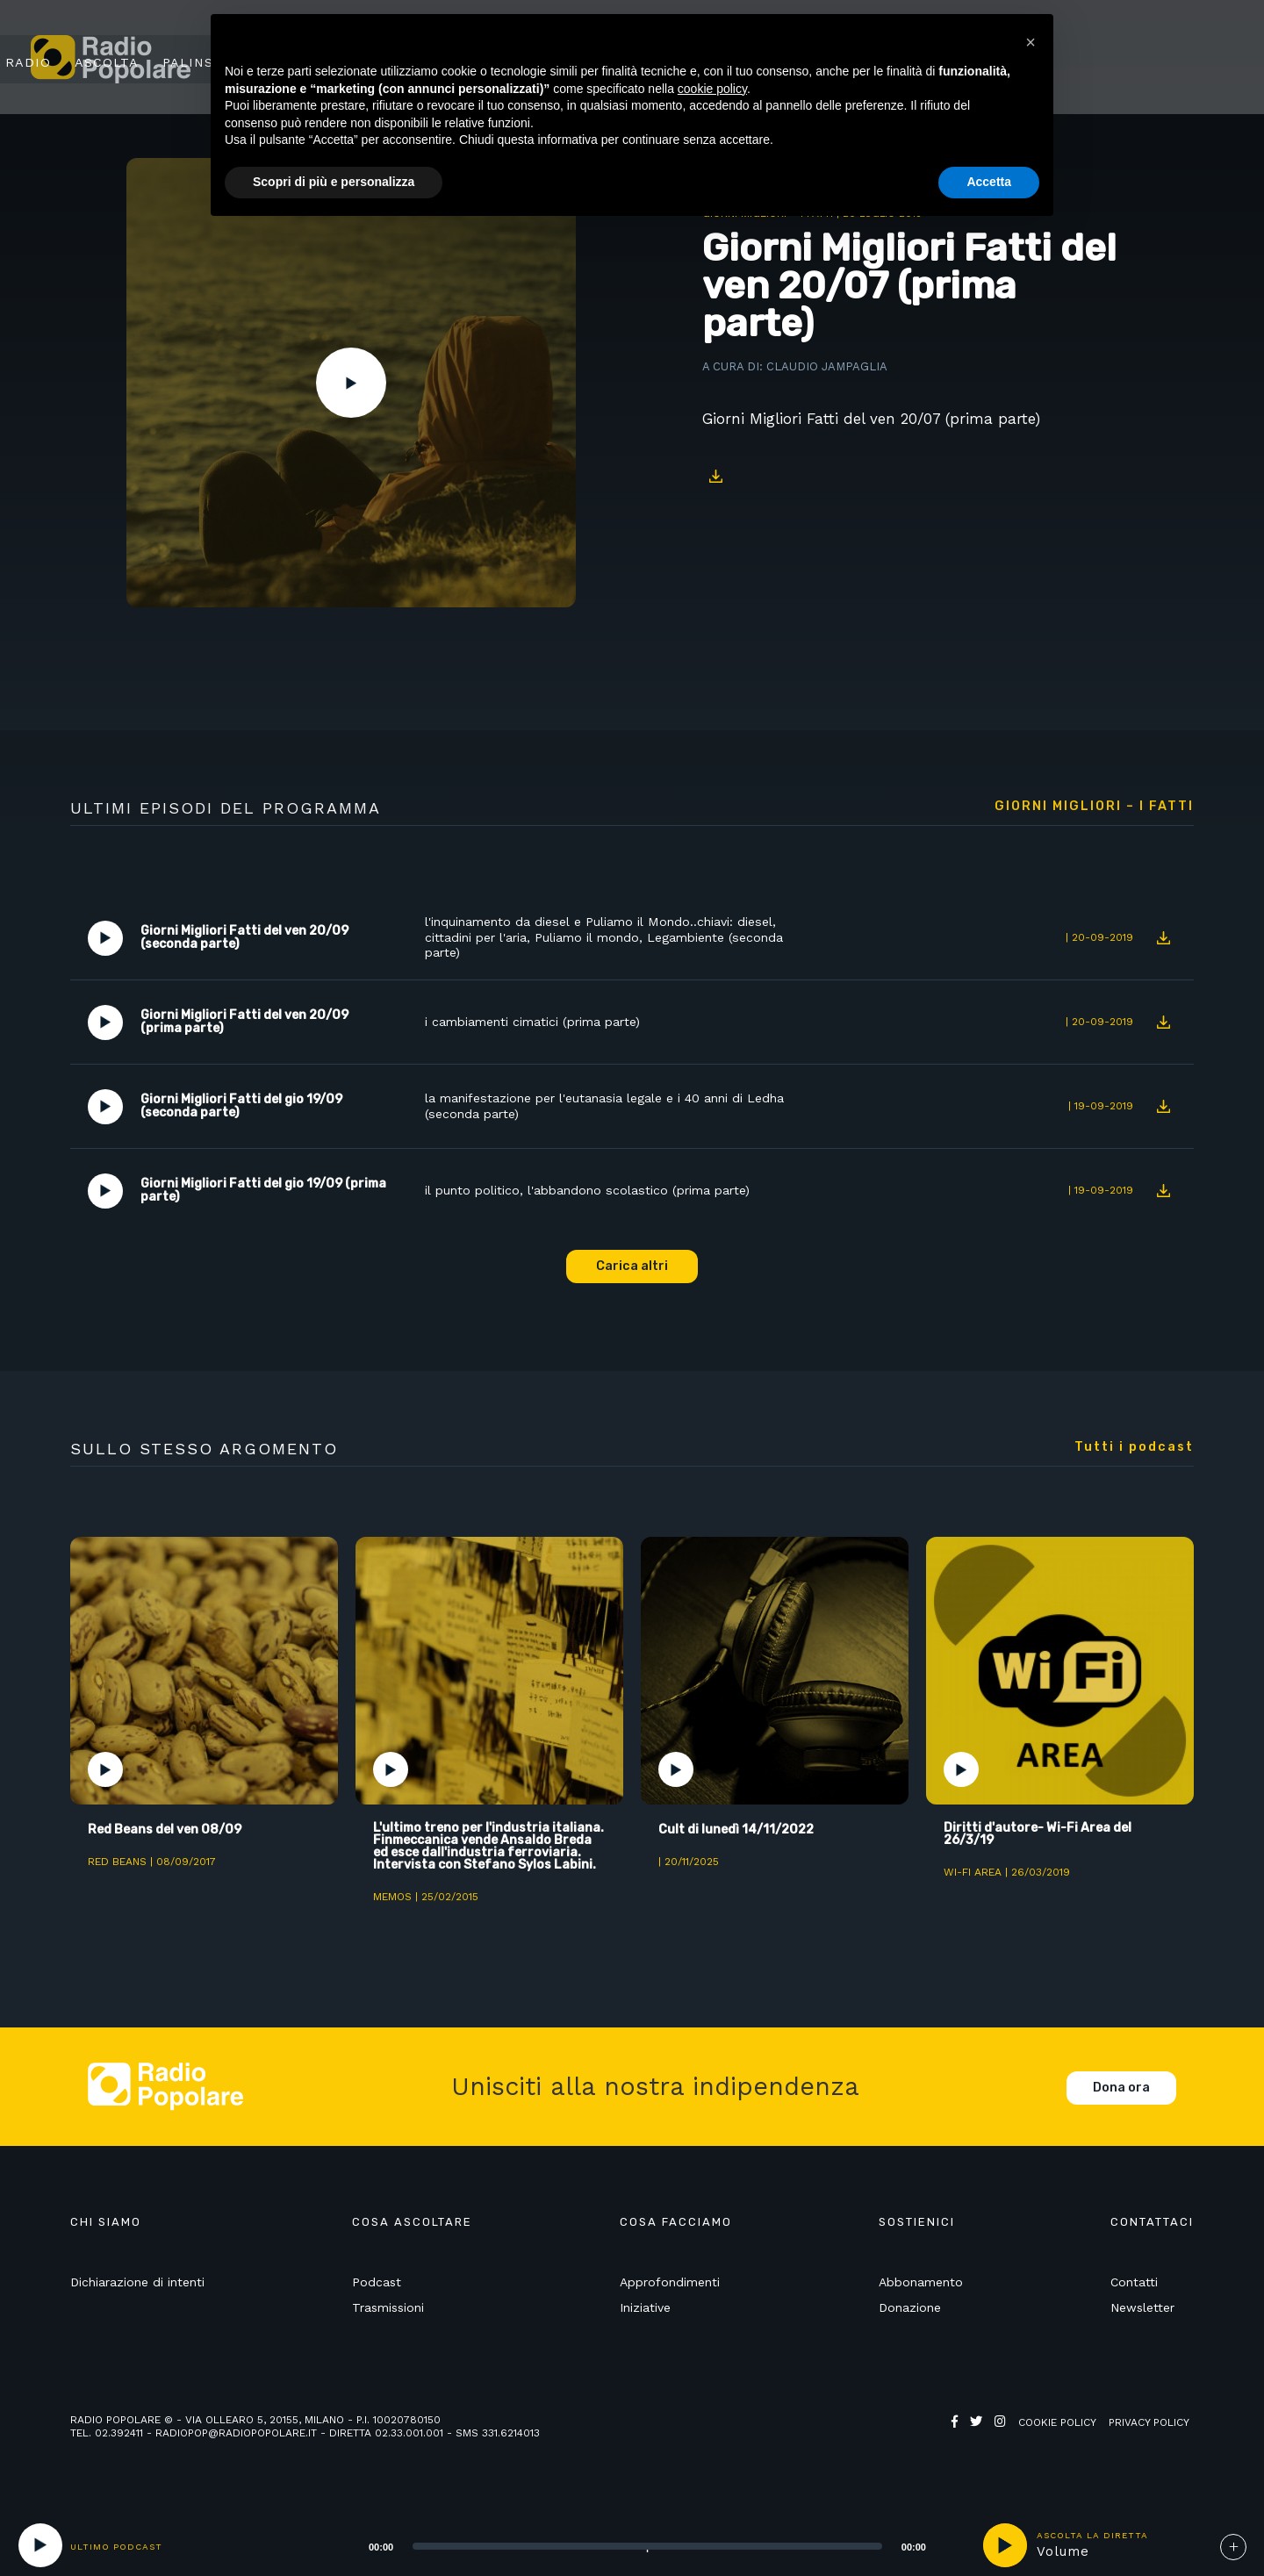  What do you see at coordinates (536, 1022) in the screenshot?
I see `i cambiamenti cimatici (prima parte)` at bounding box center [536, 1022].